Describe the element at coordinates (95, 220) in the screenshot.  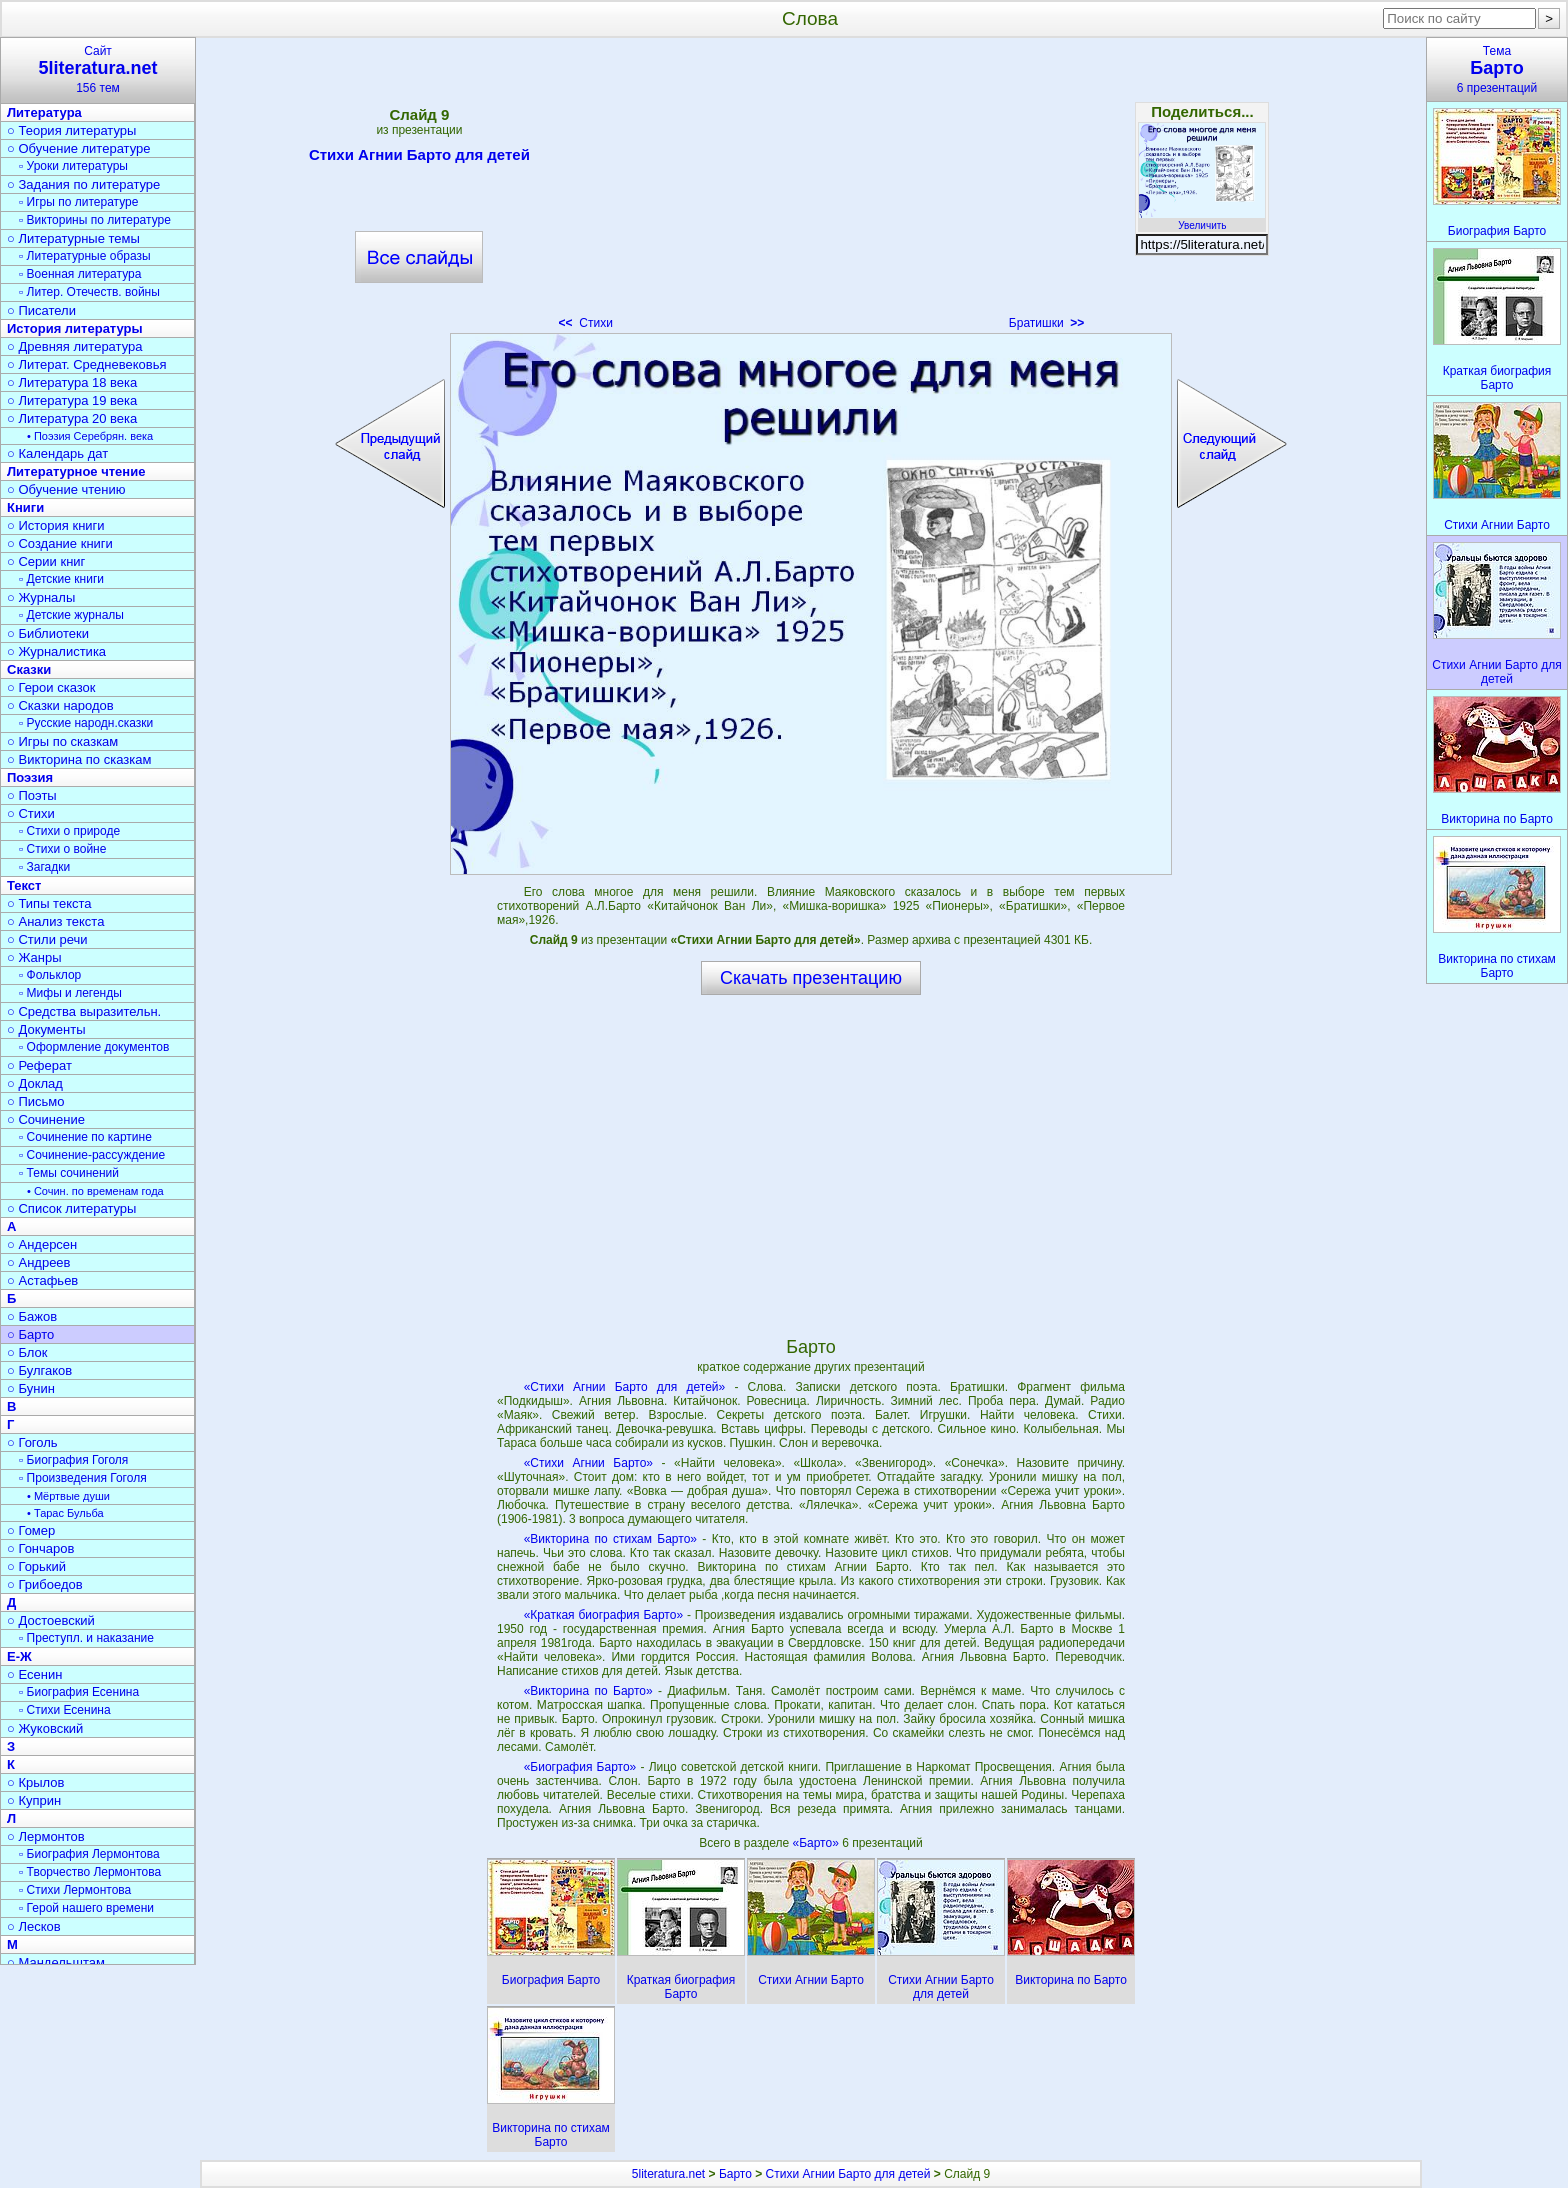
I see `▫ Викторины по литературе` at that location.